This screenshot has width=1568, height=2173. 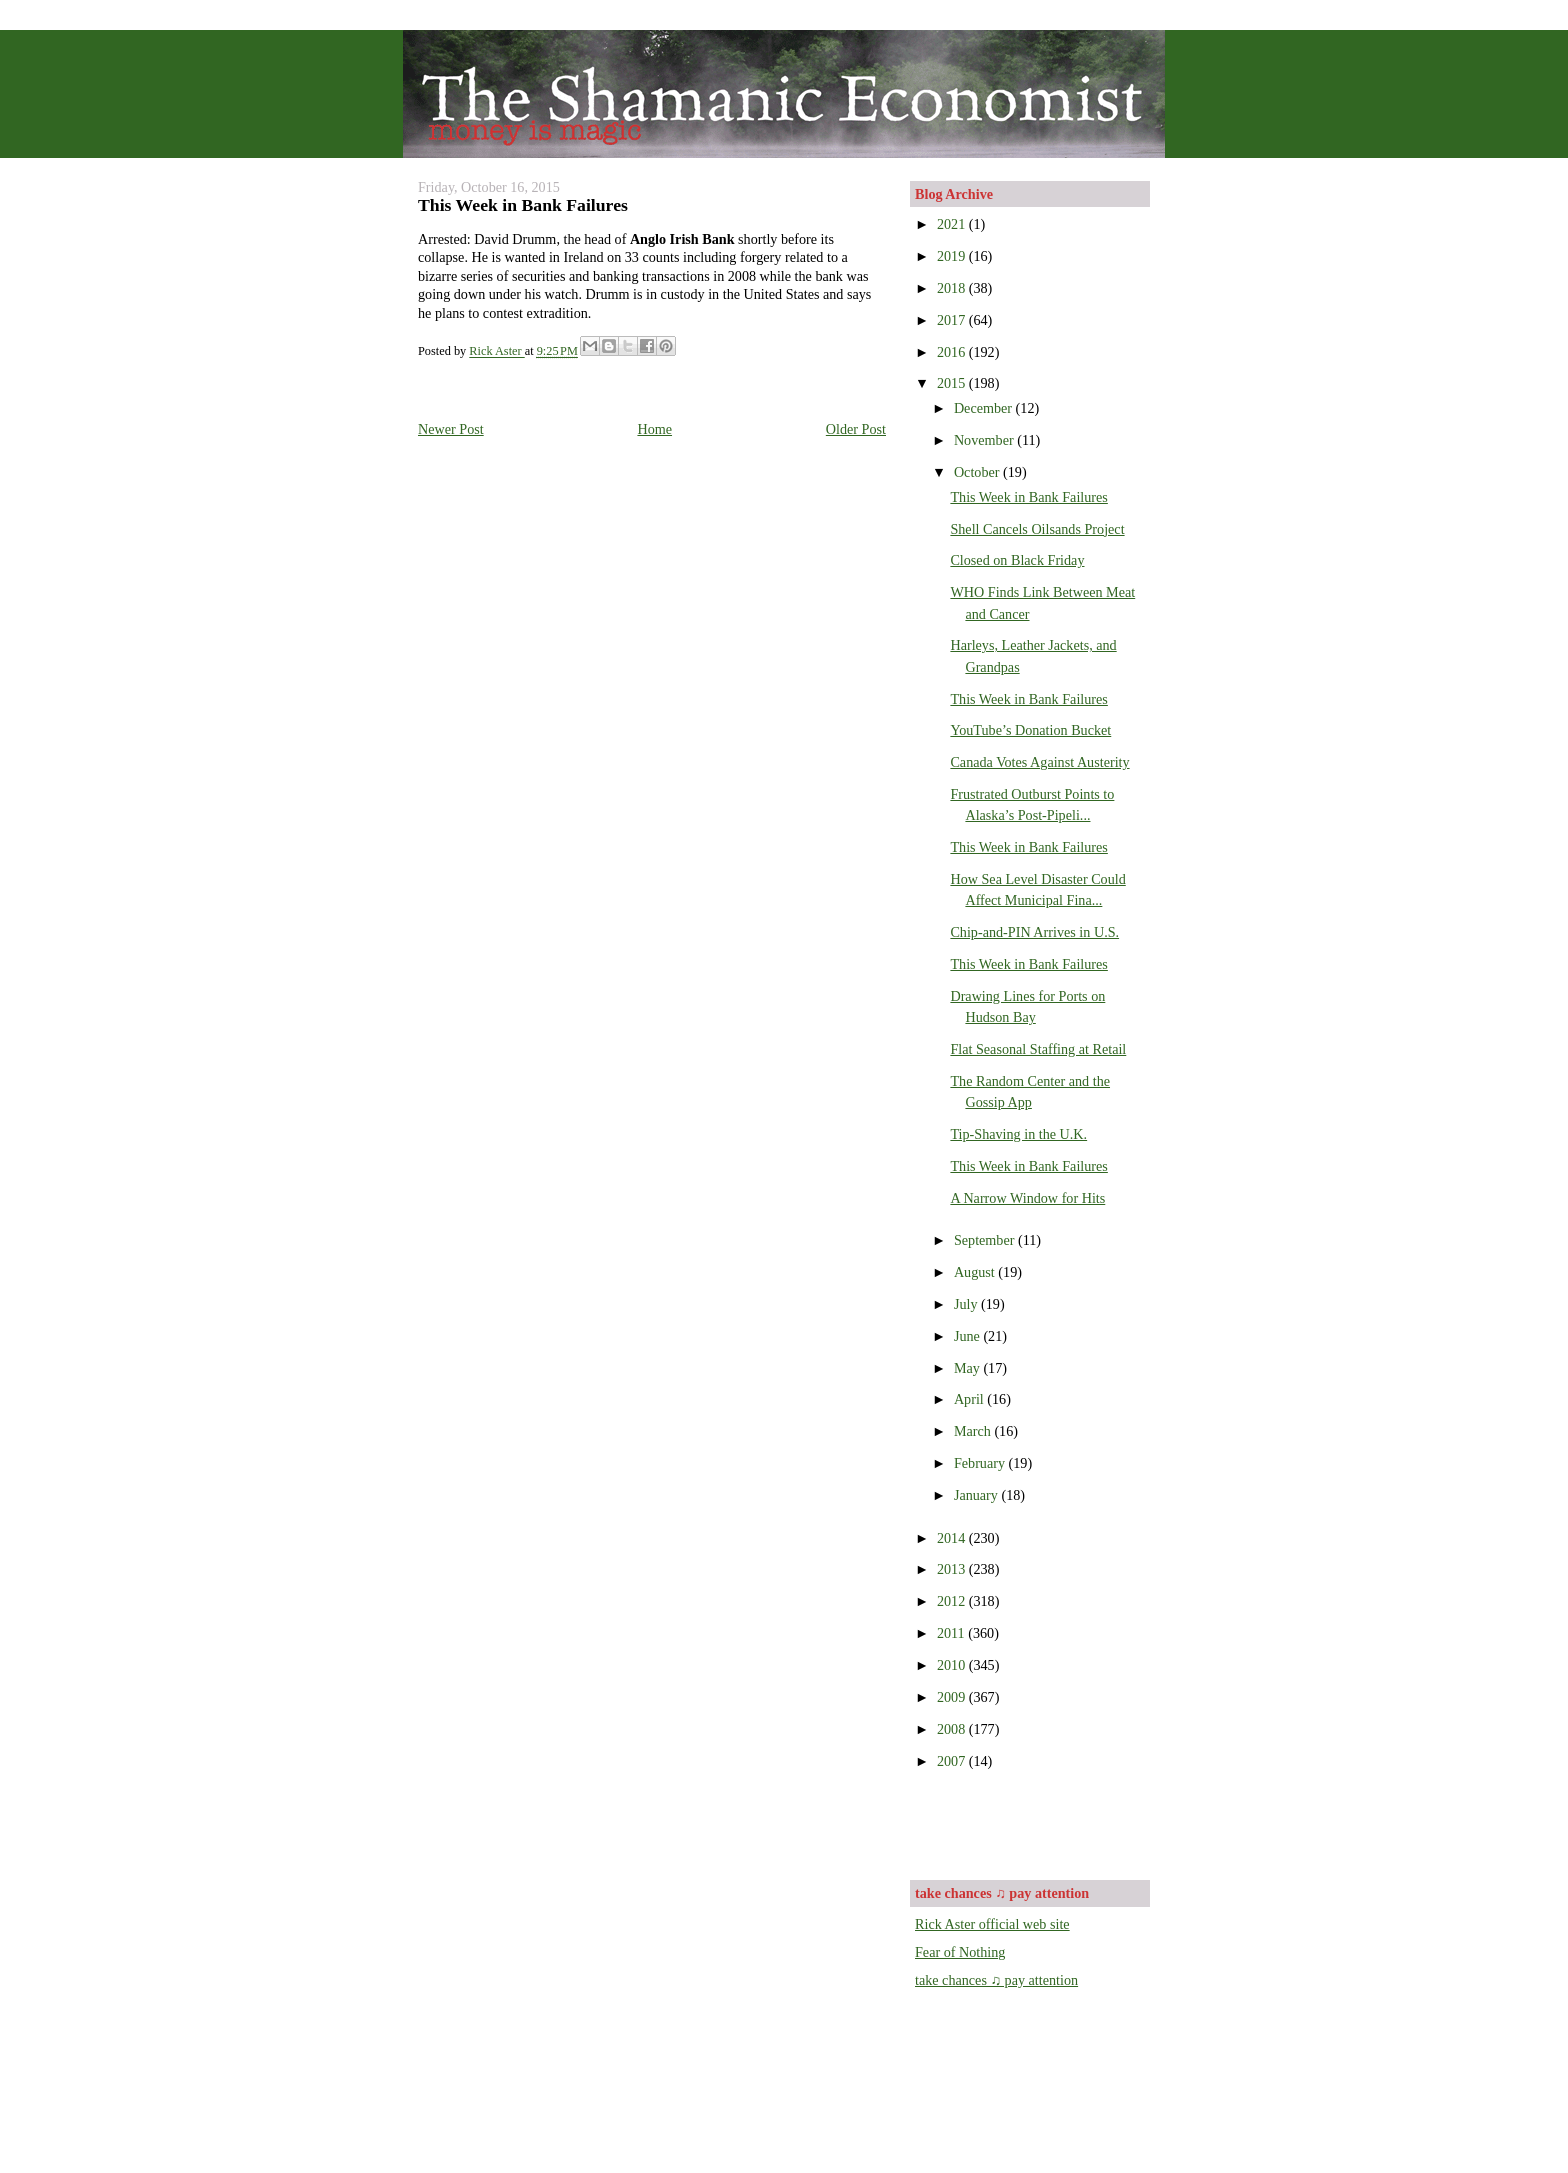 What do you see at coordinates (986, 1240) in the screenshot?
I see `September` at bounding box center [986, 1240].